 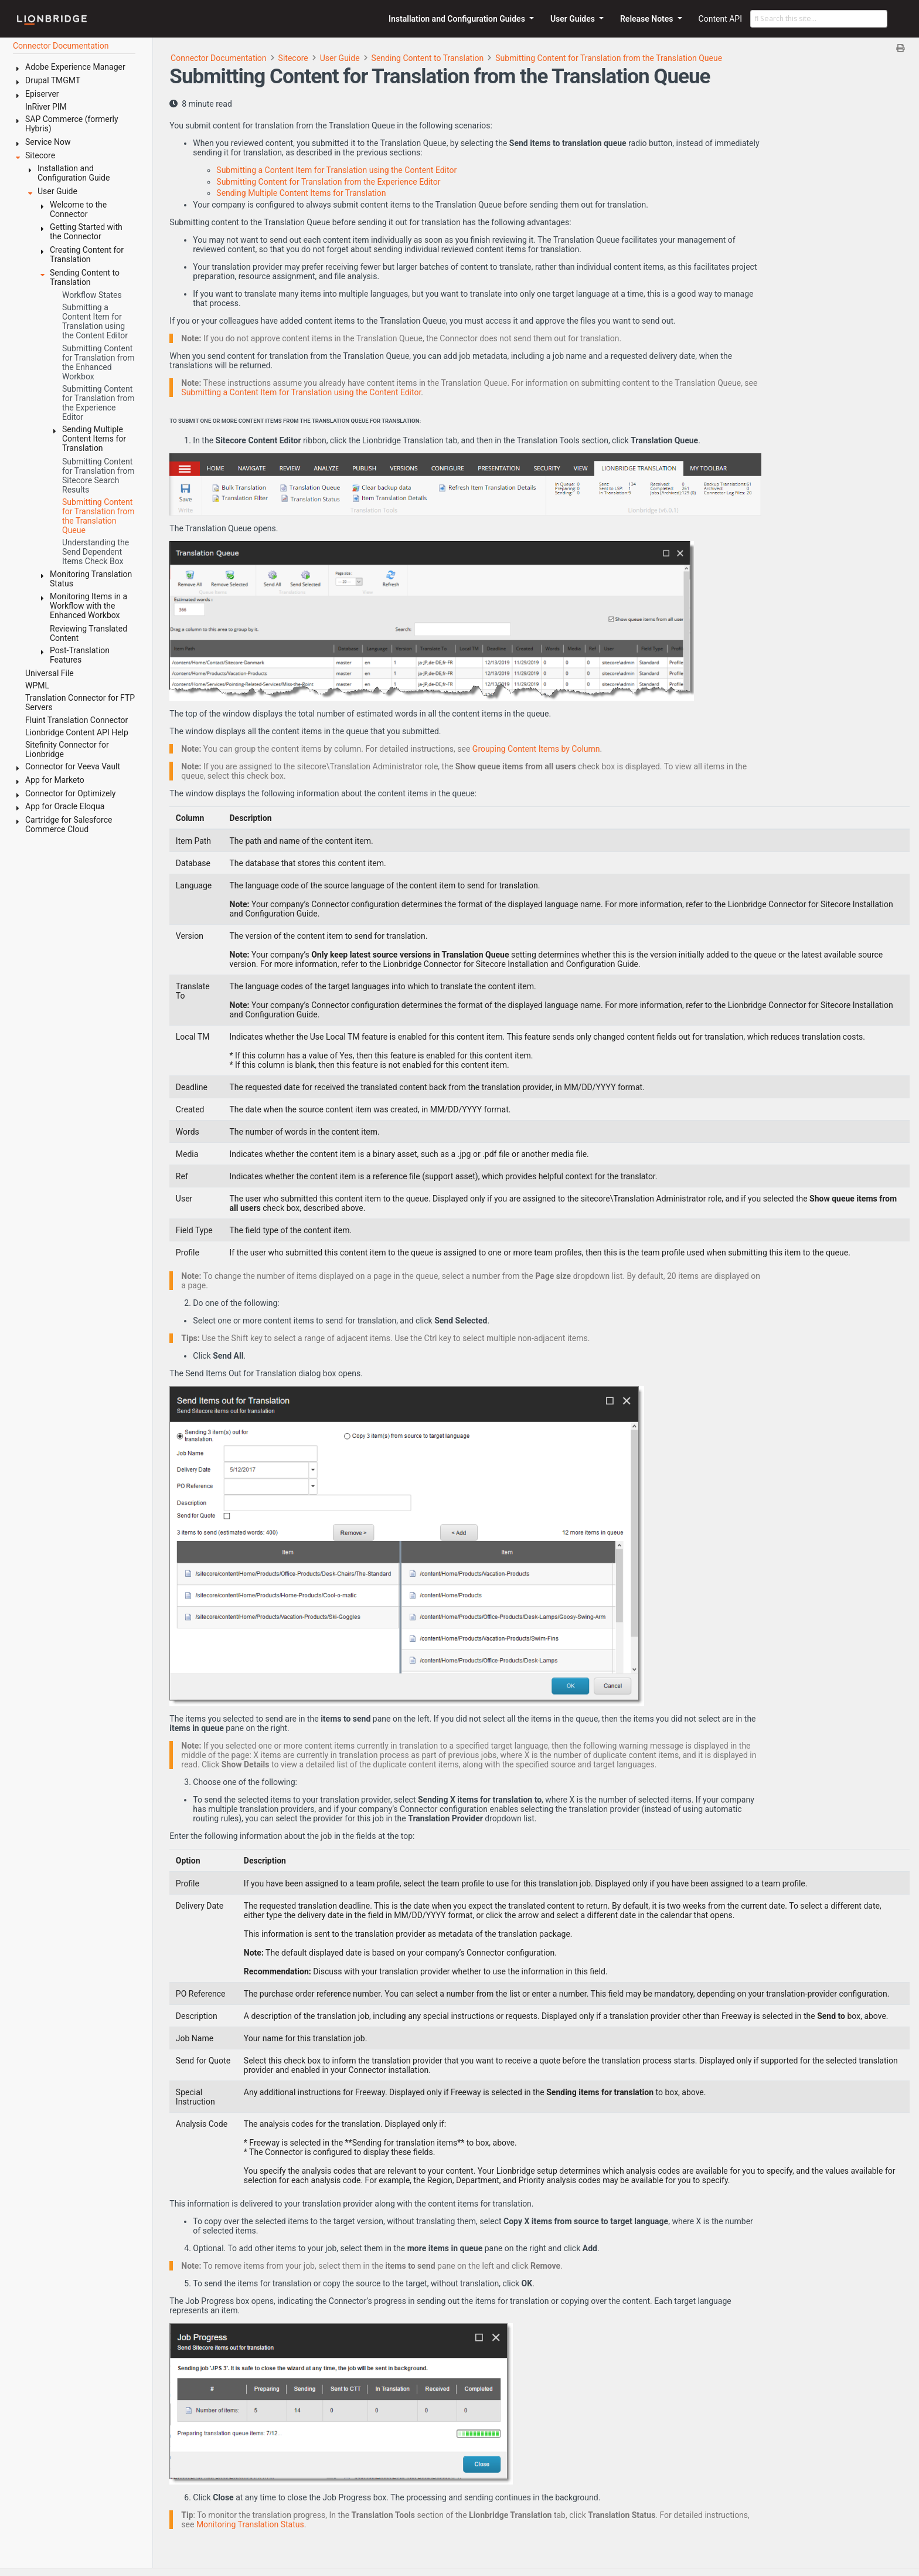 I want to click on User Guide, so click(x=340, y=58).